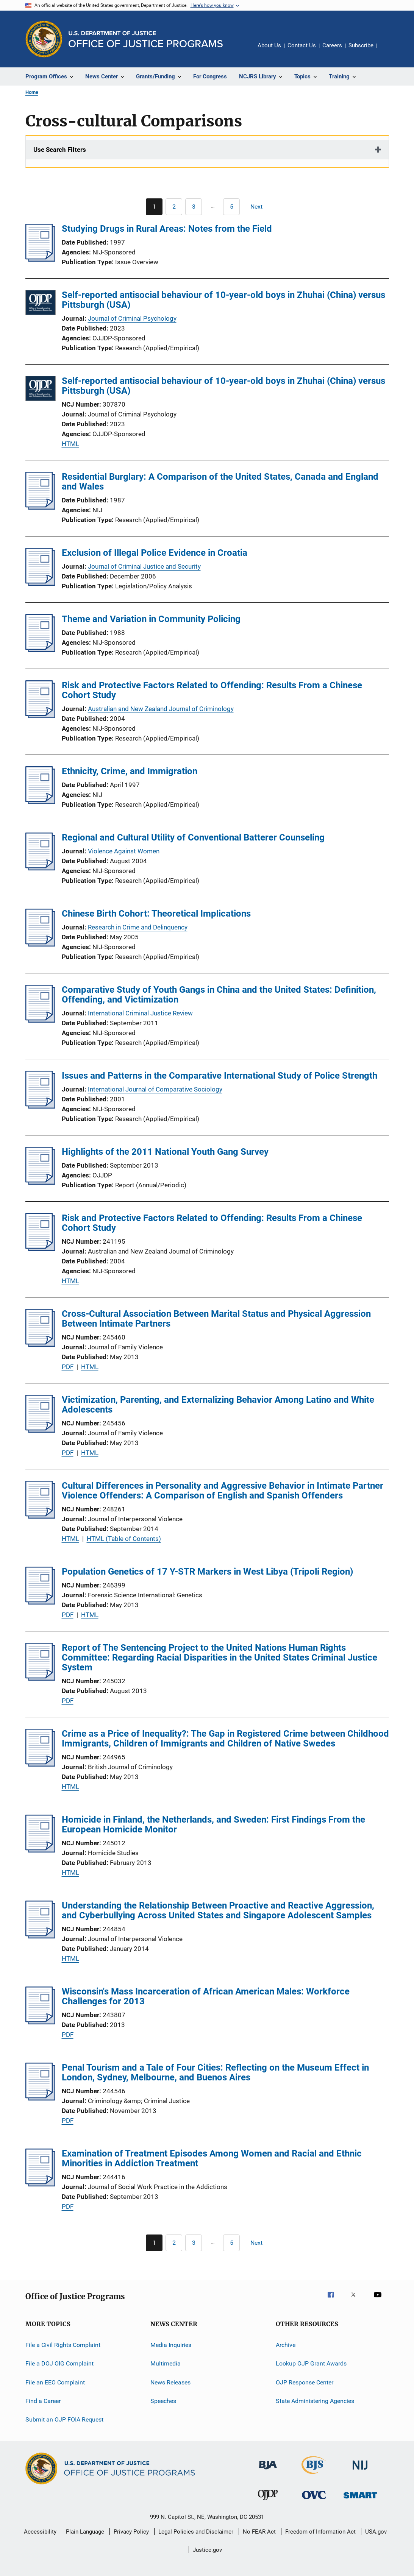 The height and width of the screenshot is (2576, 414). I want to click on File a DOJ OIG Complaint, so click(59, 2363).